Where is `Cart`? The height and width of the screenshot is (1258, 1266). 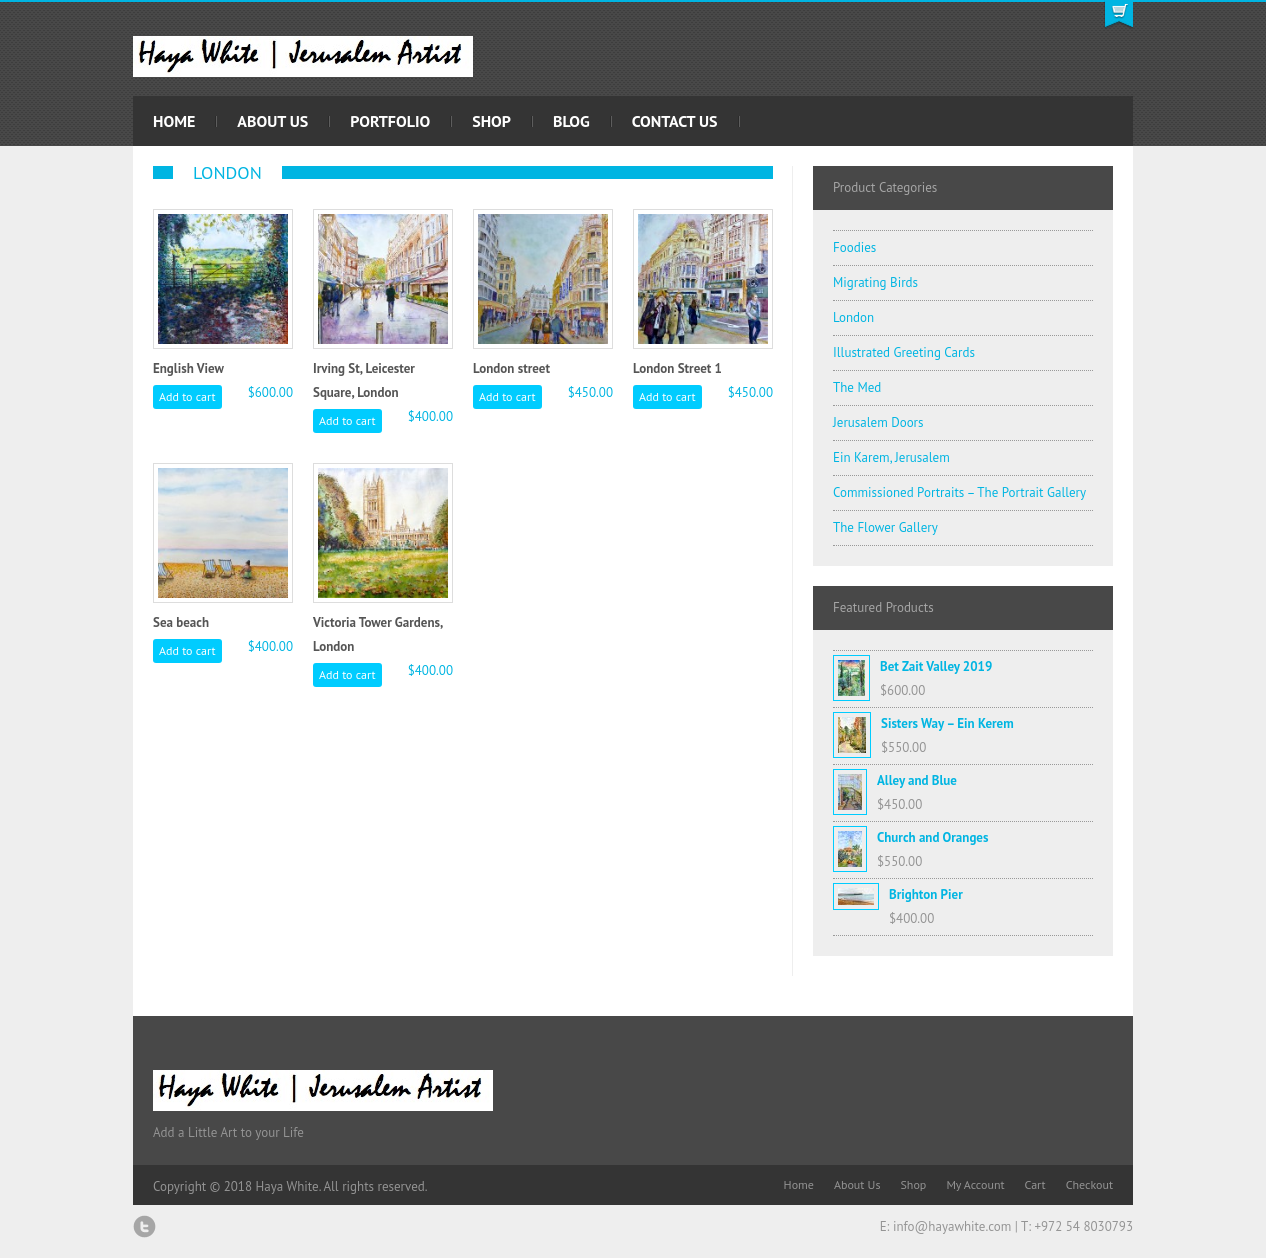 Cart is located at coordinates (1035, 1184).